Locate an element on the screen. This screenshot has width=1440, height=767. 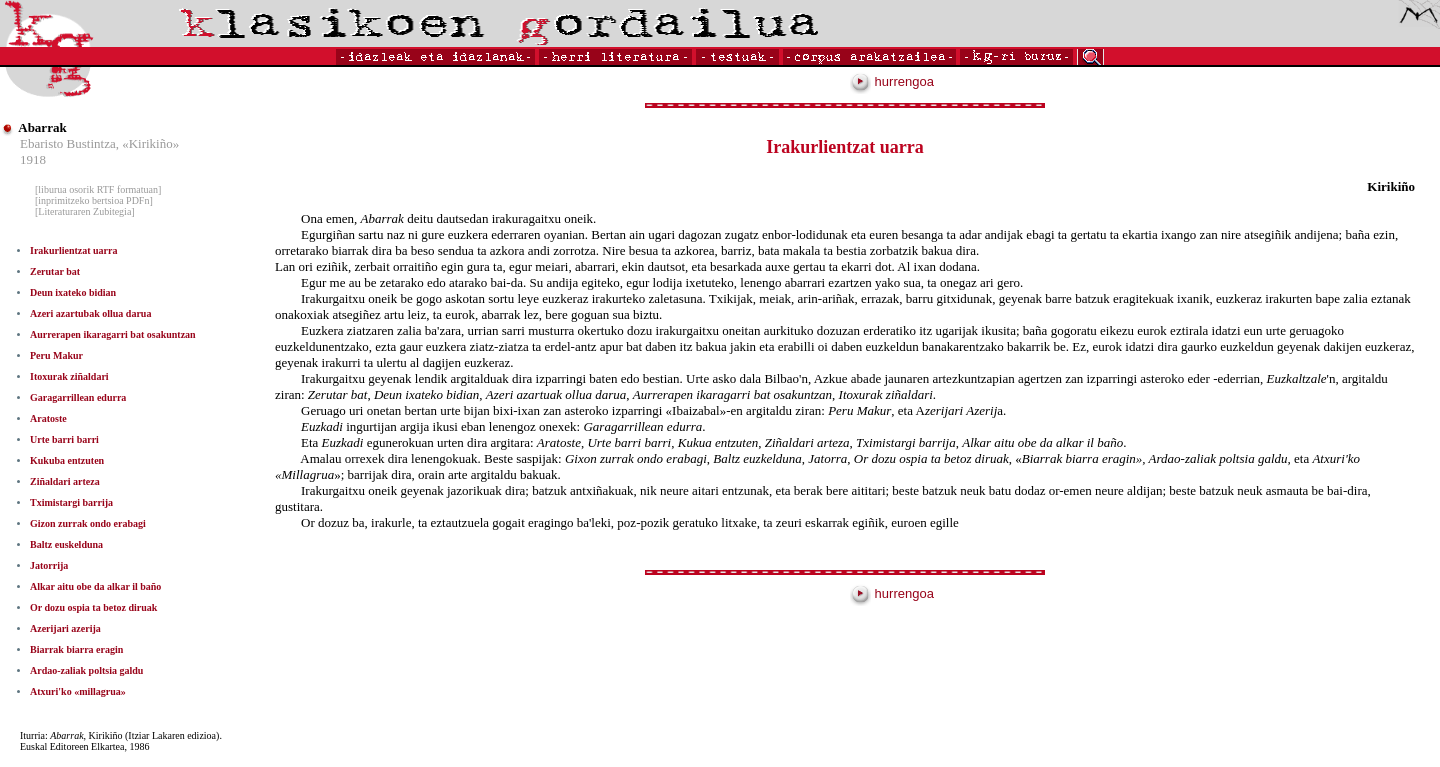
Zerutar bat is located at coordinates (55, 271).